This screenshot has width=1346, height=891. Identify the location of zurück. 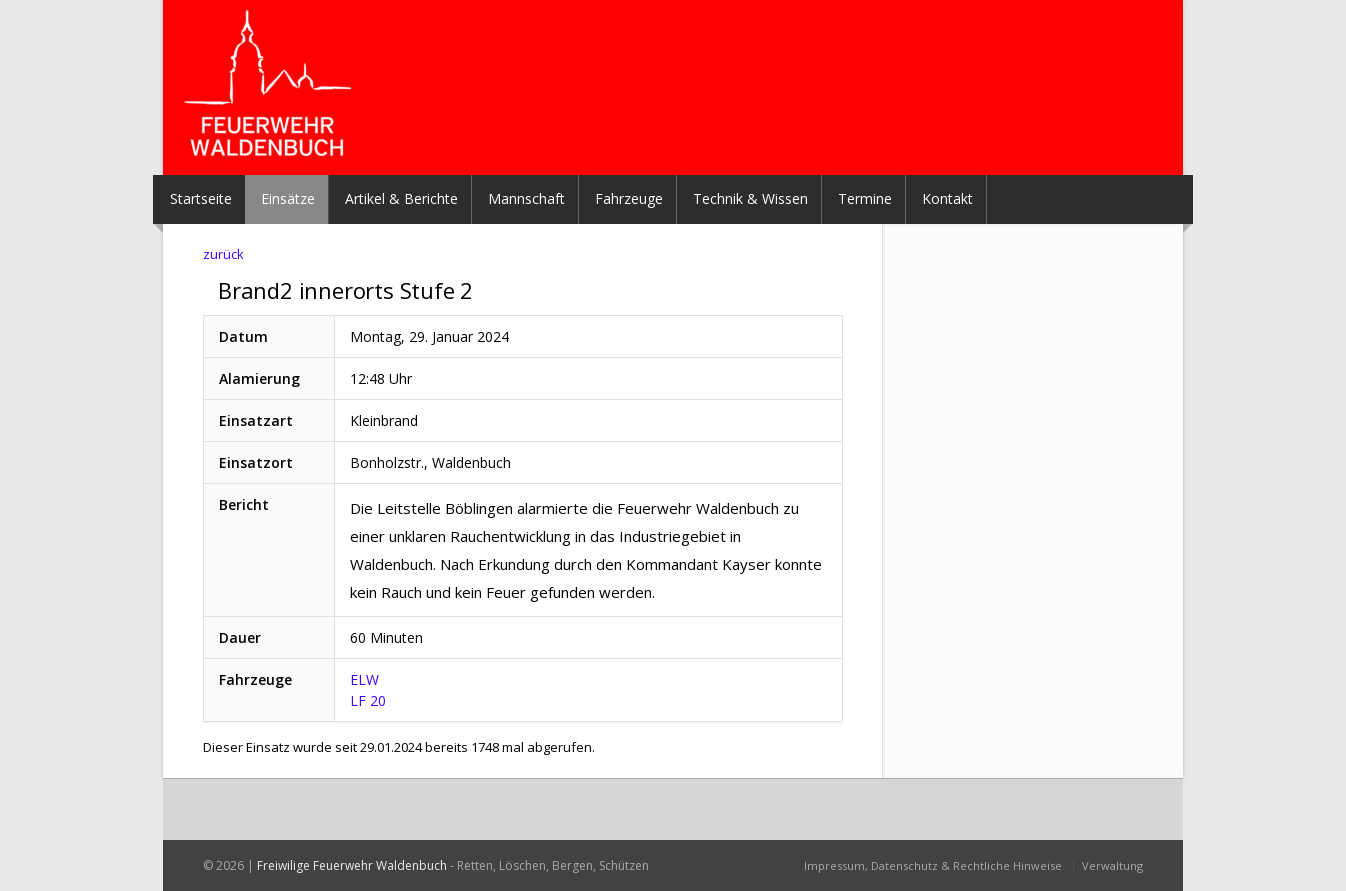
(223, 254).